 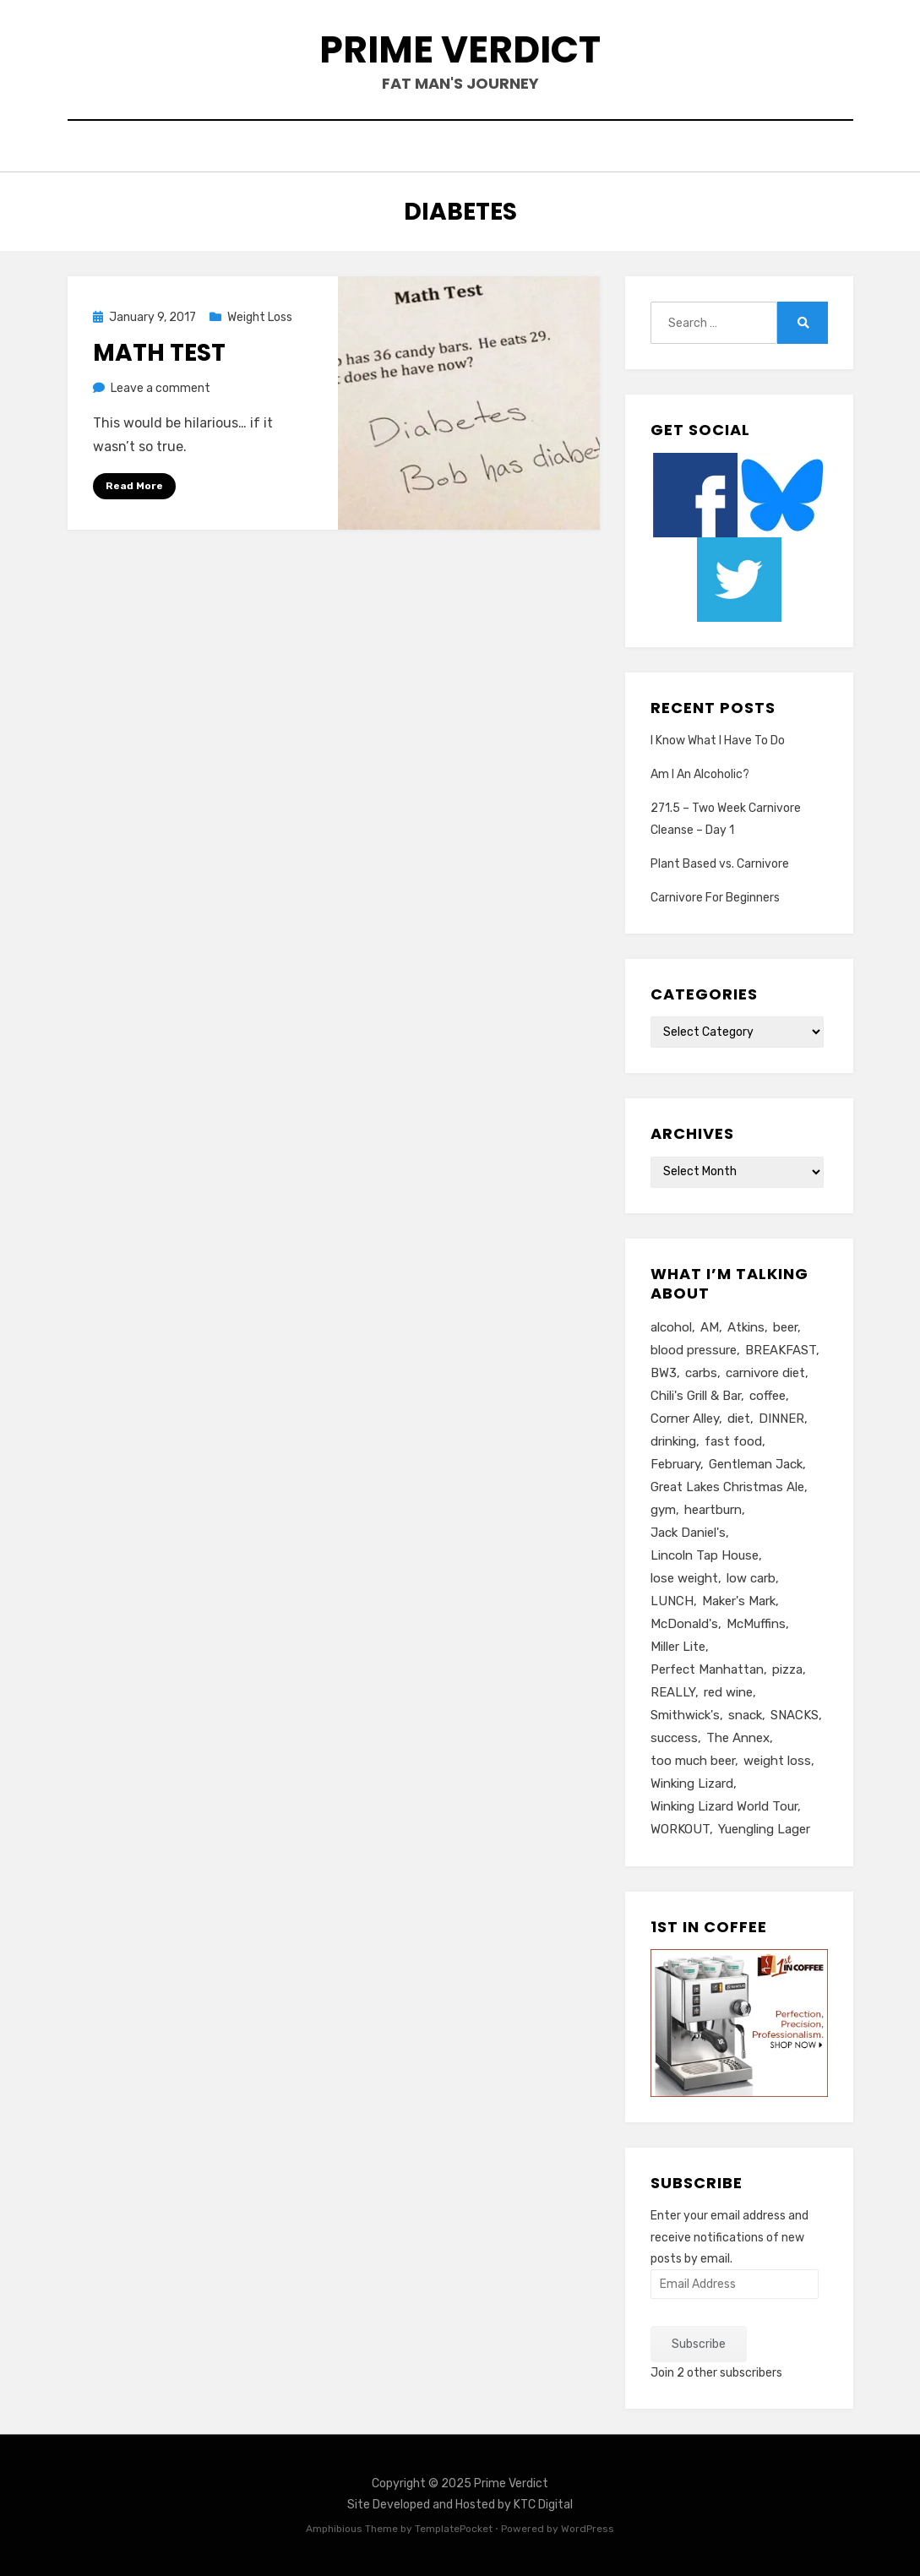 I want to click on Yuengling Lager [Yuengling Lager (7 items)], so click(x=764, y=1829).